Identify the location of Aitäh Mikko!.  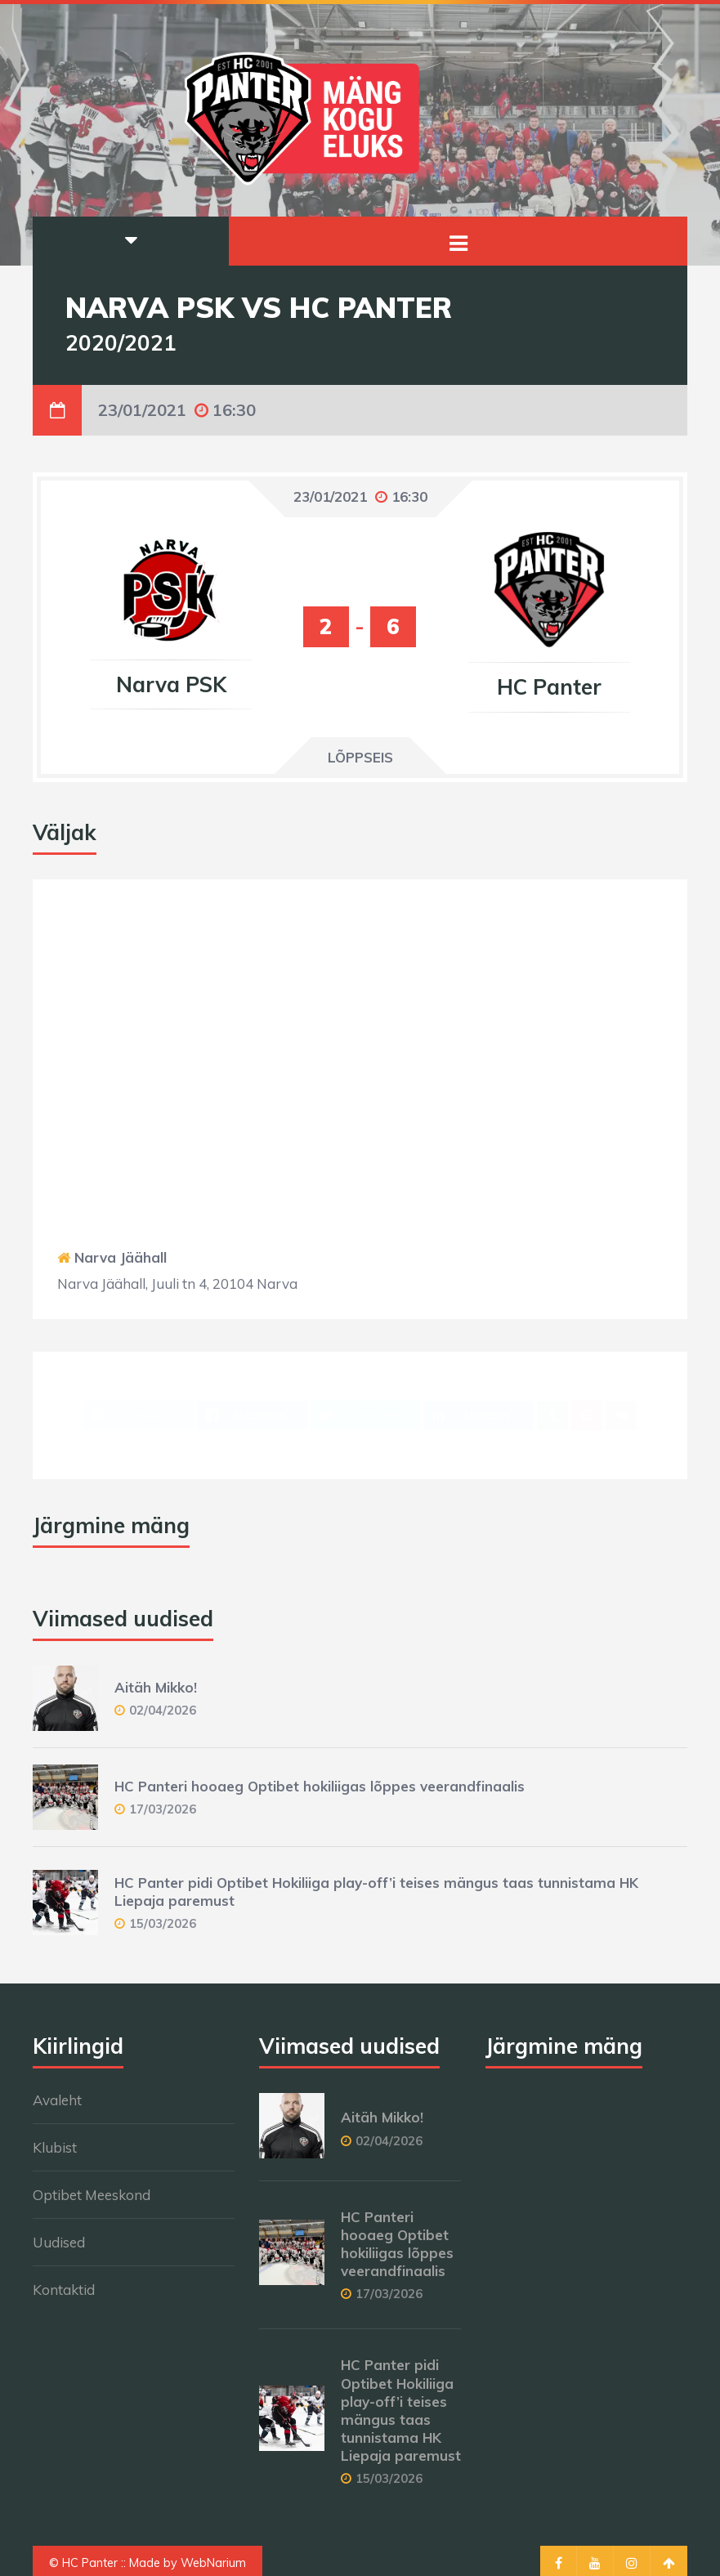
(155, 1687).